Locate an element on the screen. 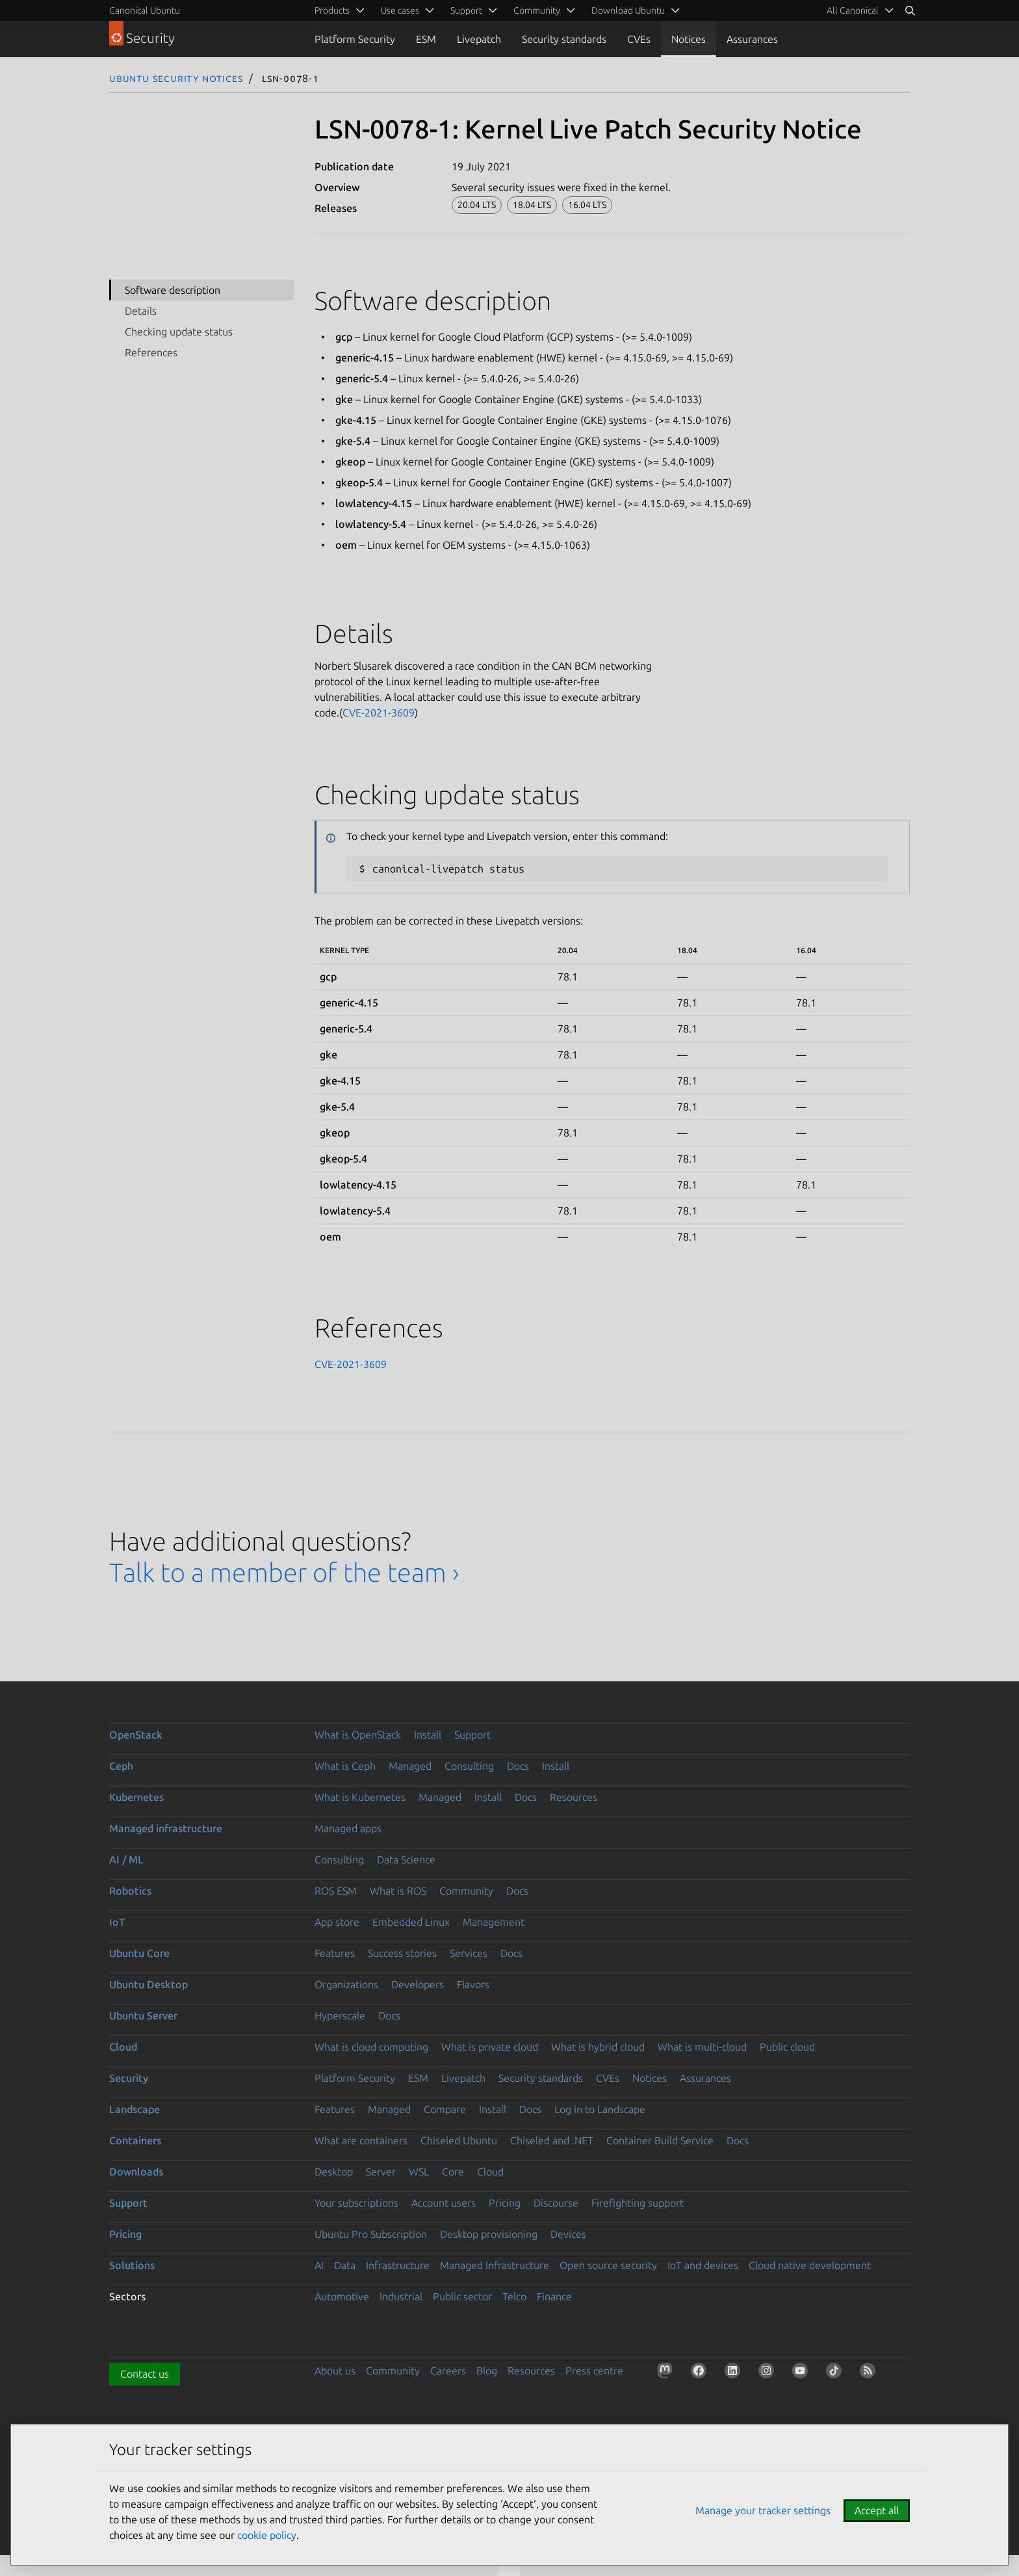 This screenshot has width=1019, height=2576. IoT is located at coordinates (117, 1922).